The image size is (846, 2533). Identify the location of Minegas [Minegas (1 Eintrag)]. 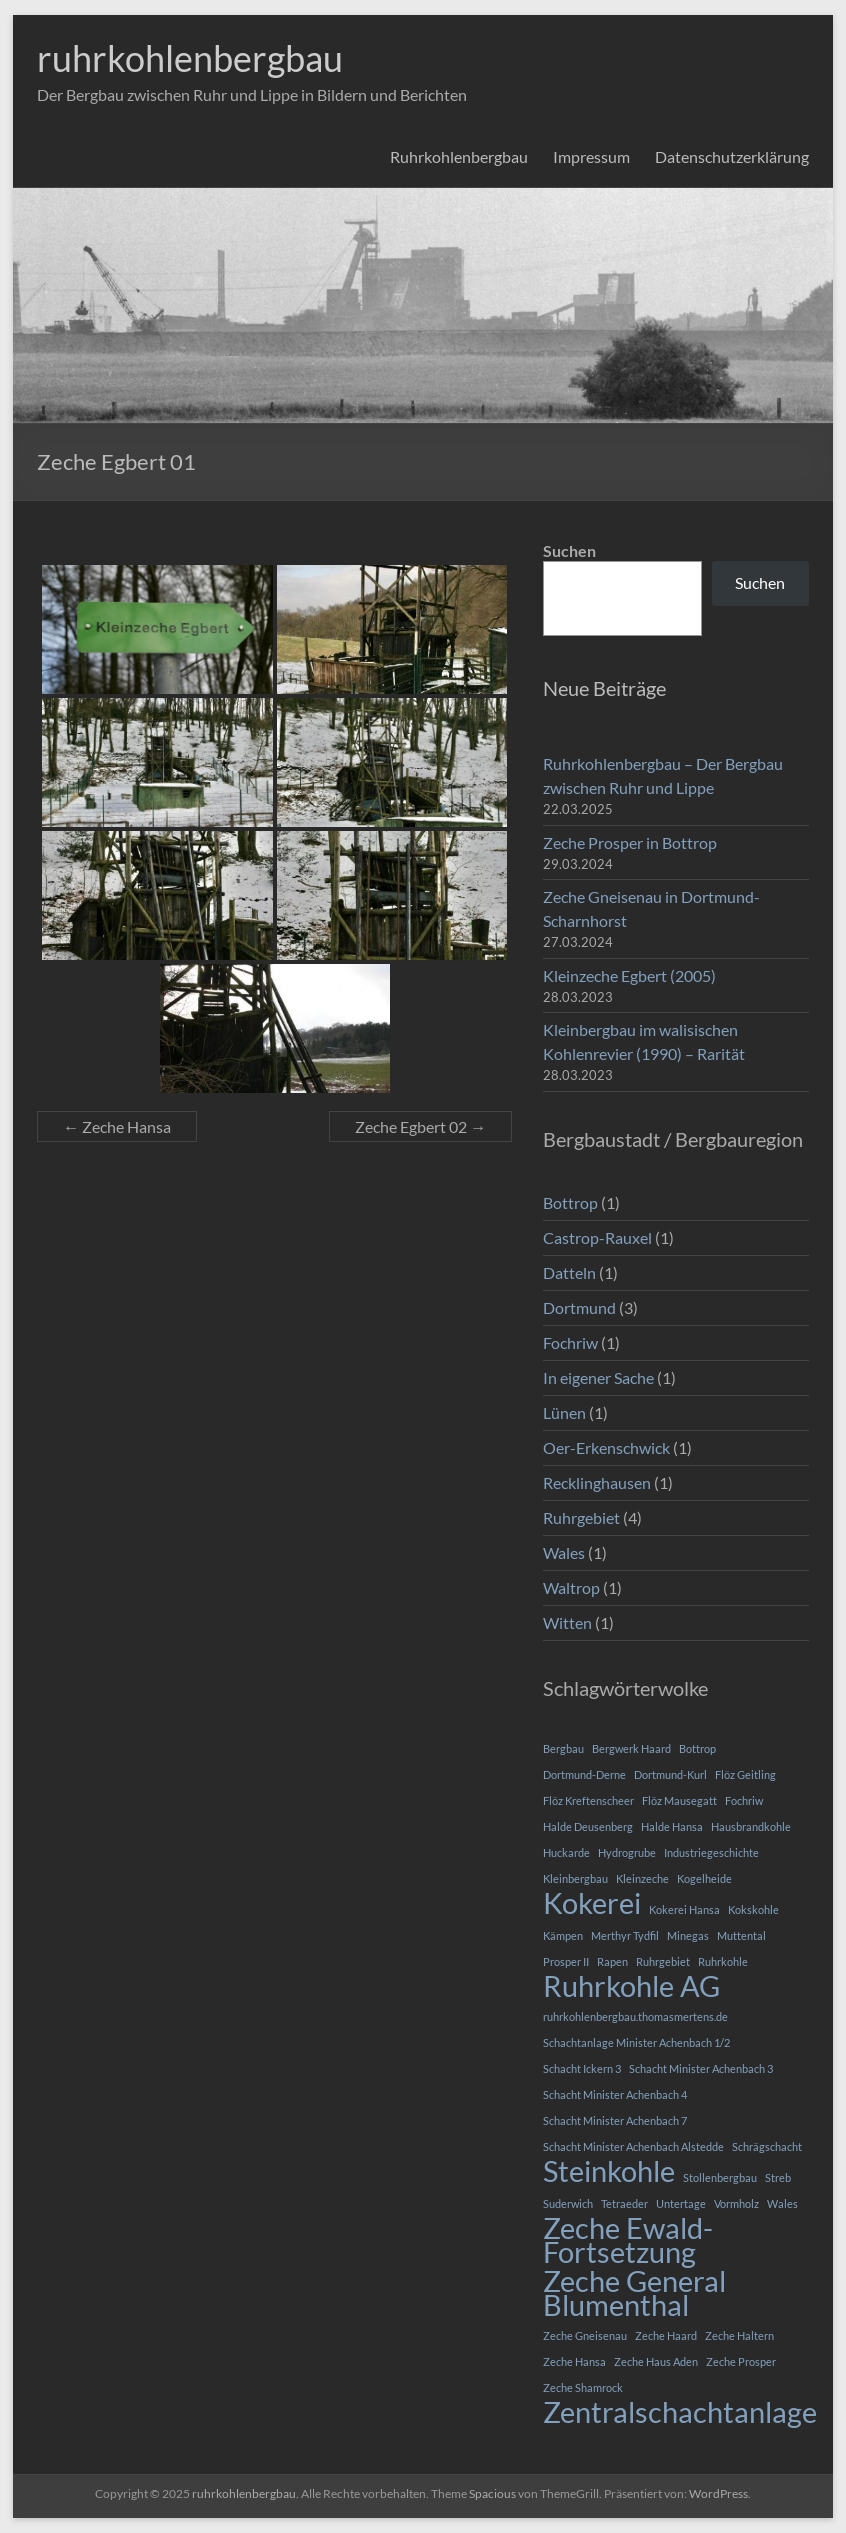
(688, 1935).